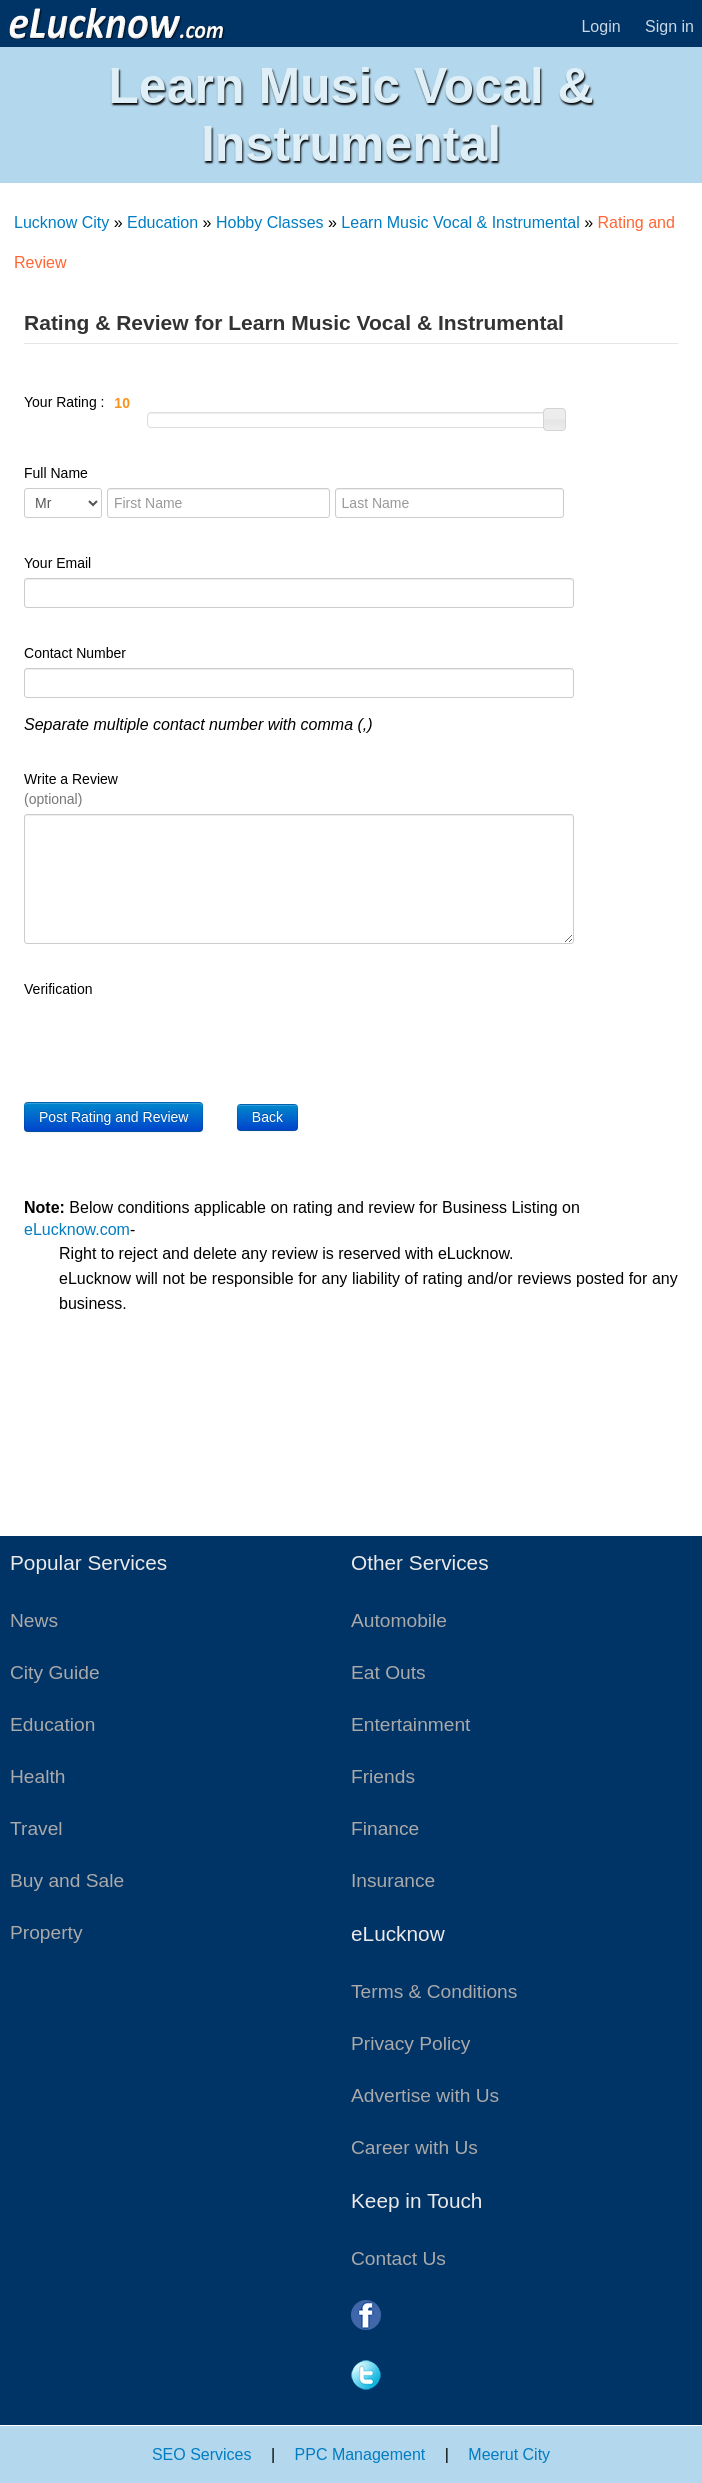 The image size is (702, 2483). I want to click on Hobby Classes, so click(270, 222).